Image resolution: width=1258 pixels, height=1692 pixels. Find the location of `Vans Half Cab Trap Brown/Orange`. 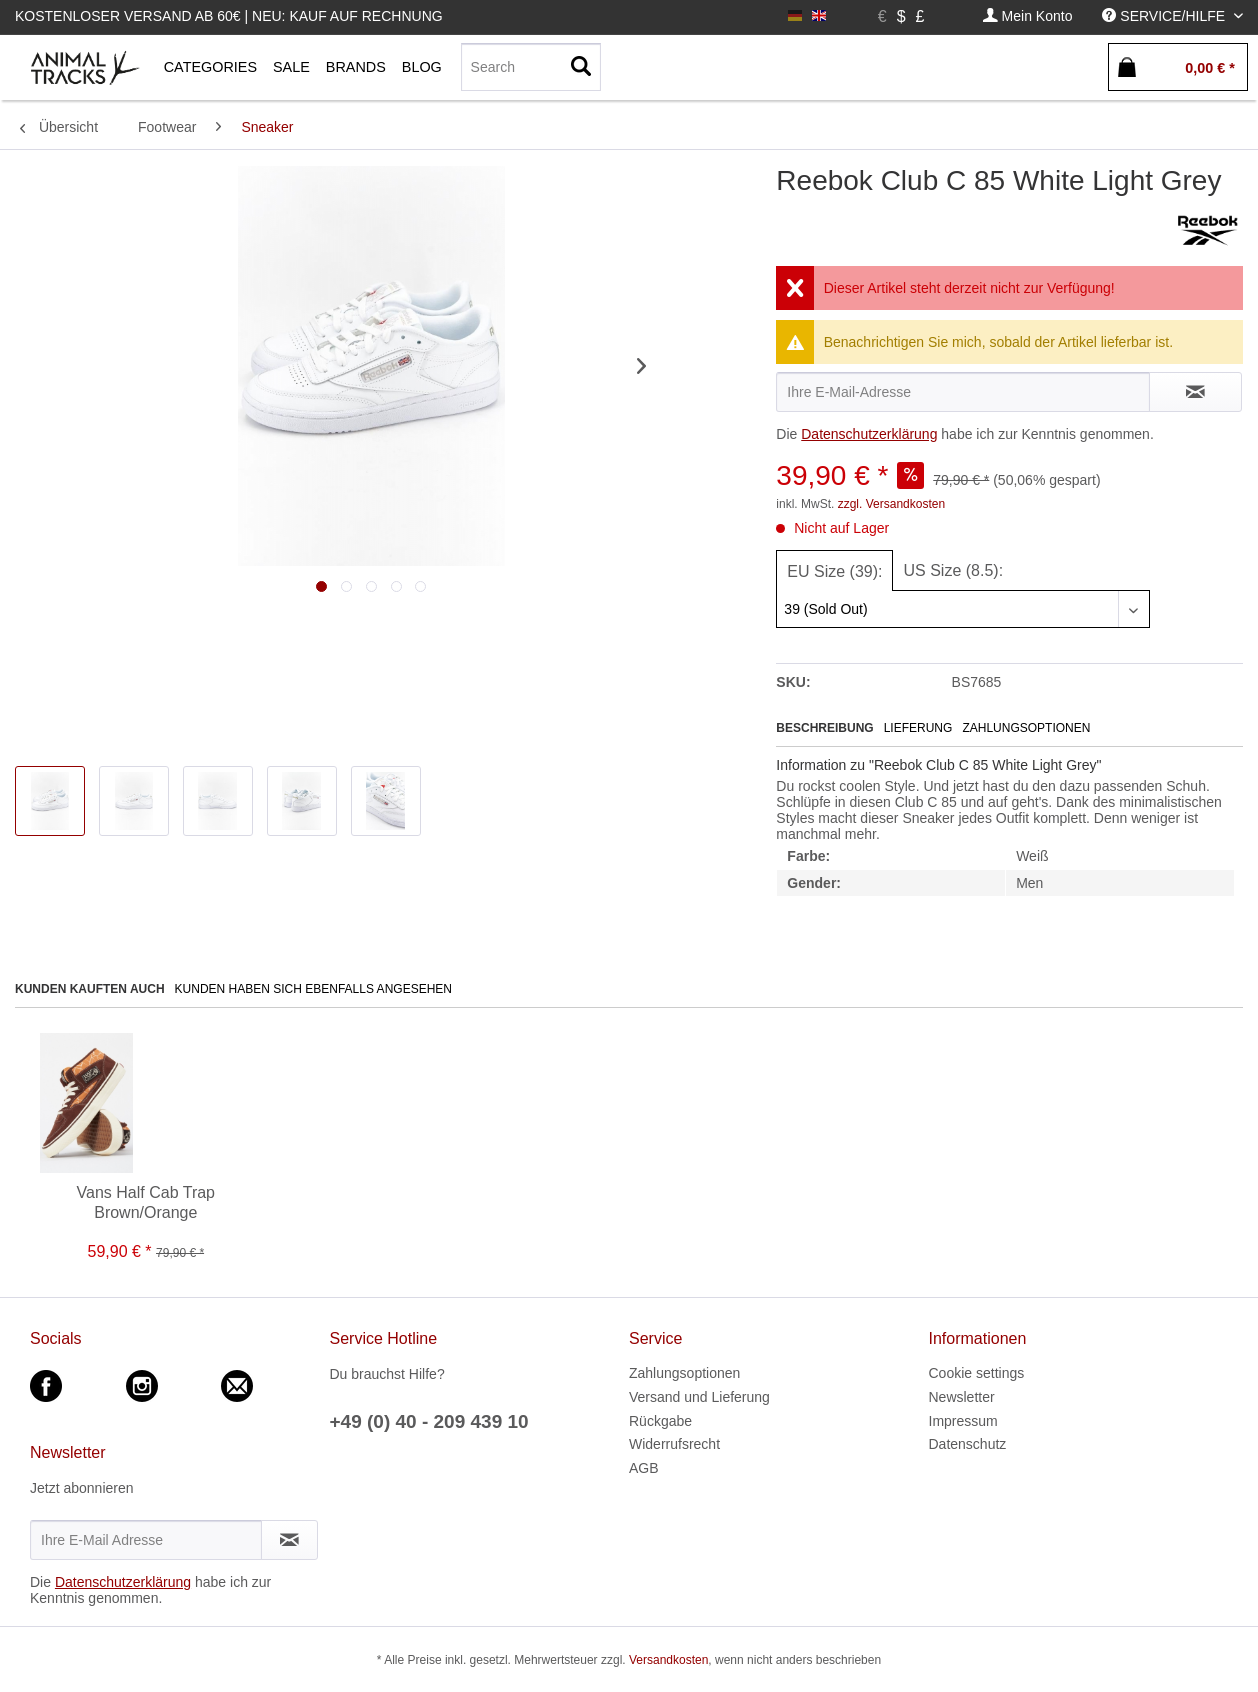

Vans Half Cab Trap Brown/Orange is located at coordinates (146, 1202).